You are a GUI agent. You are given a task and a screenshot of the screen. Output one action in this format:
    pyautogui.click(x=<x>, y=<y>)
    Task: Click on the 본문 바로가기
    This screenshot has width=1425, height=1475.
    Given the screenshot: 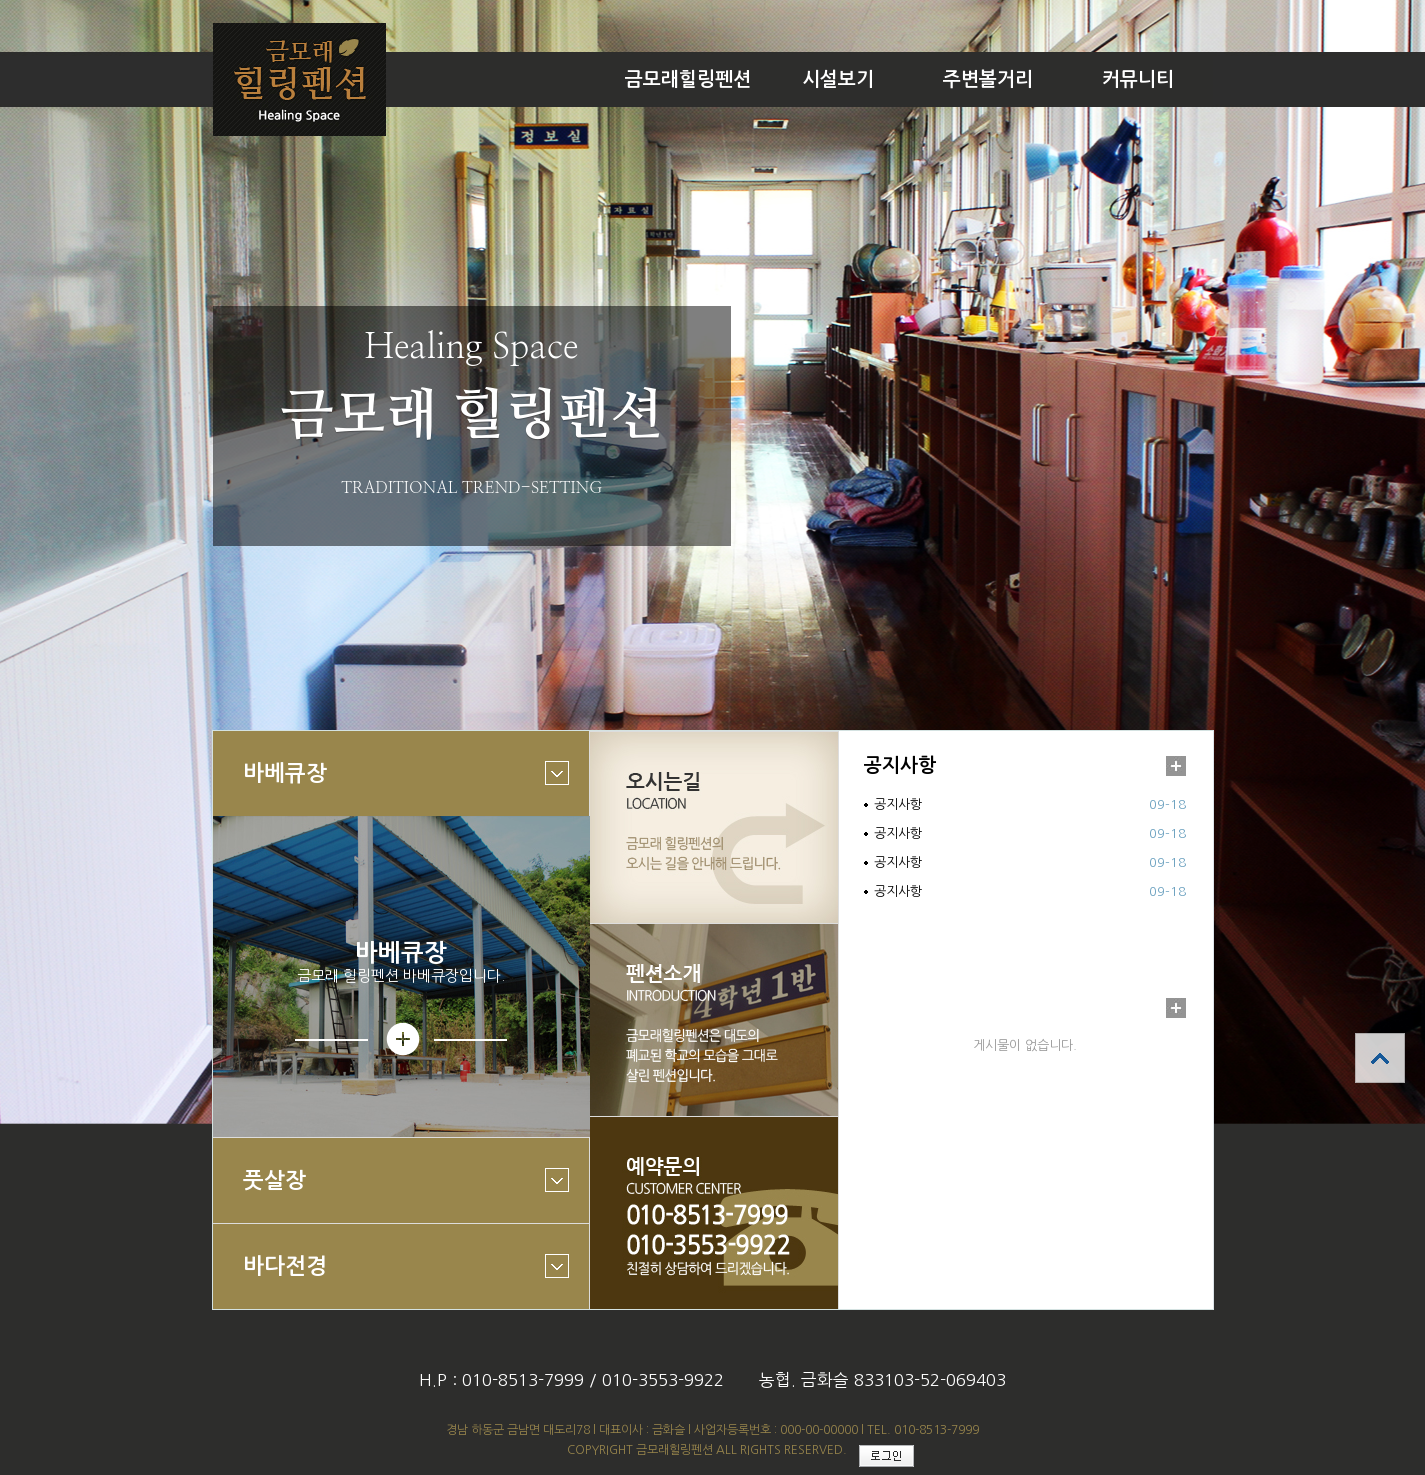 What is the action you would take?
    pyautogui.click(x=0, y=0)
    